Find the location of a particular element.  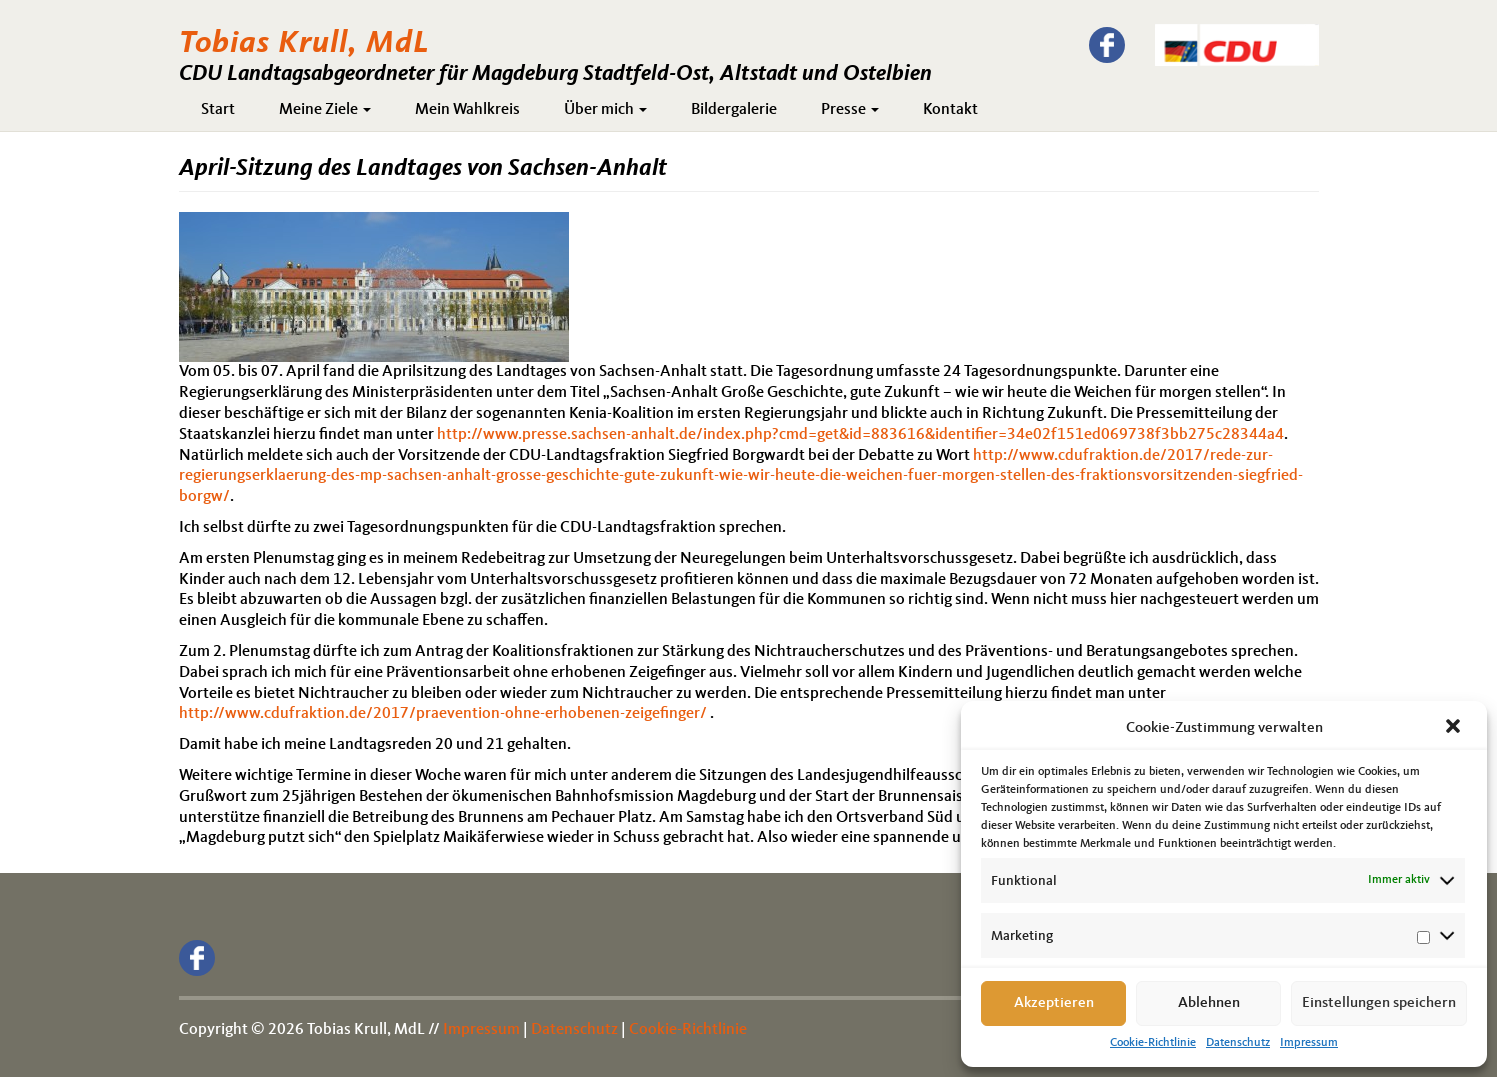

Cookie-Richtlinie is located at coordinates (1153, 1043).